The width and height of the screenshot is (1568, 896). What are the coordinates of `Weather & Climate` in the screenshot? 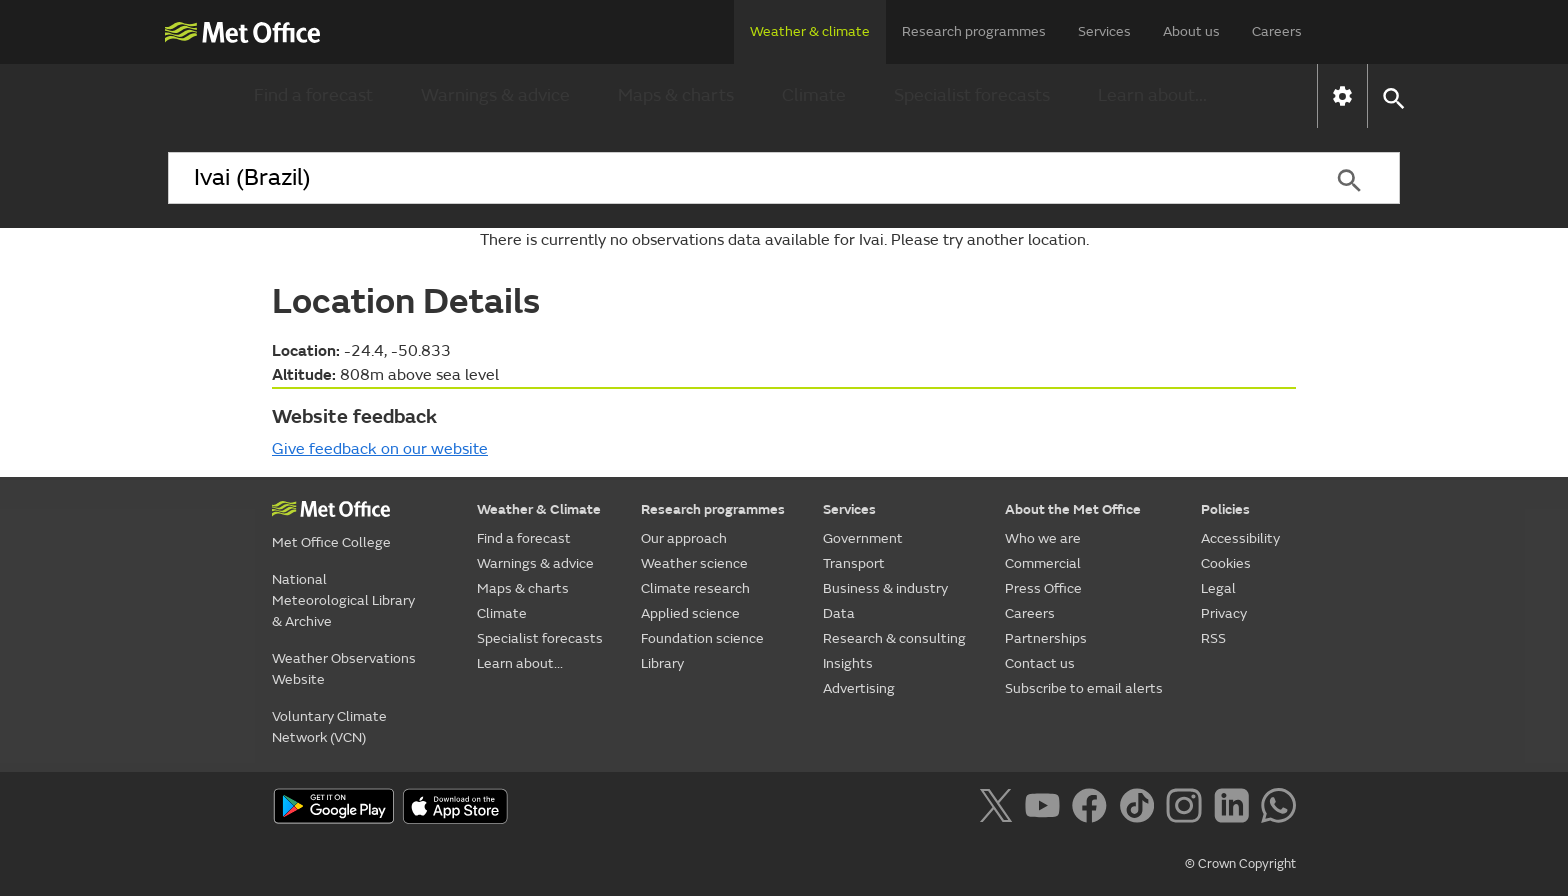 It's located at (539, 509).